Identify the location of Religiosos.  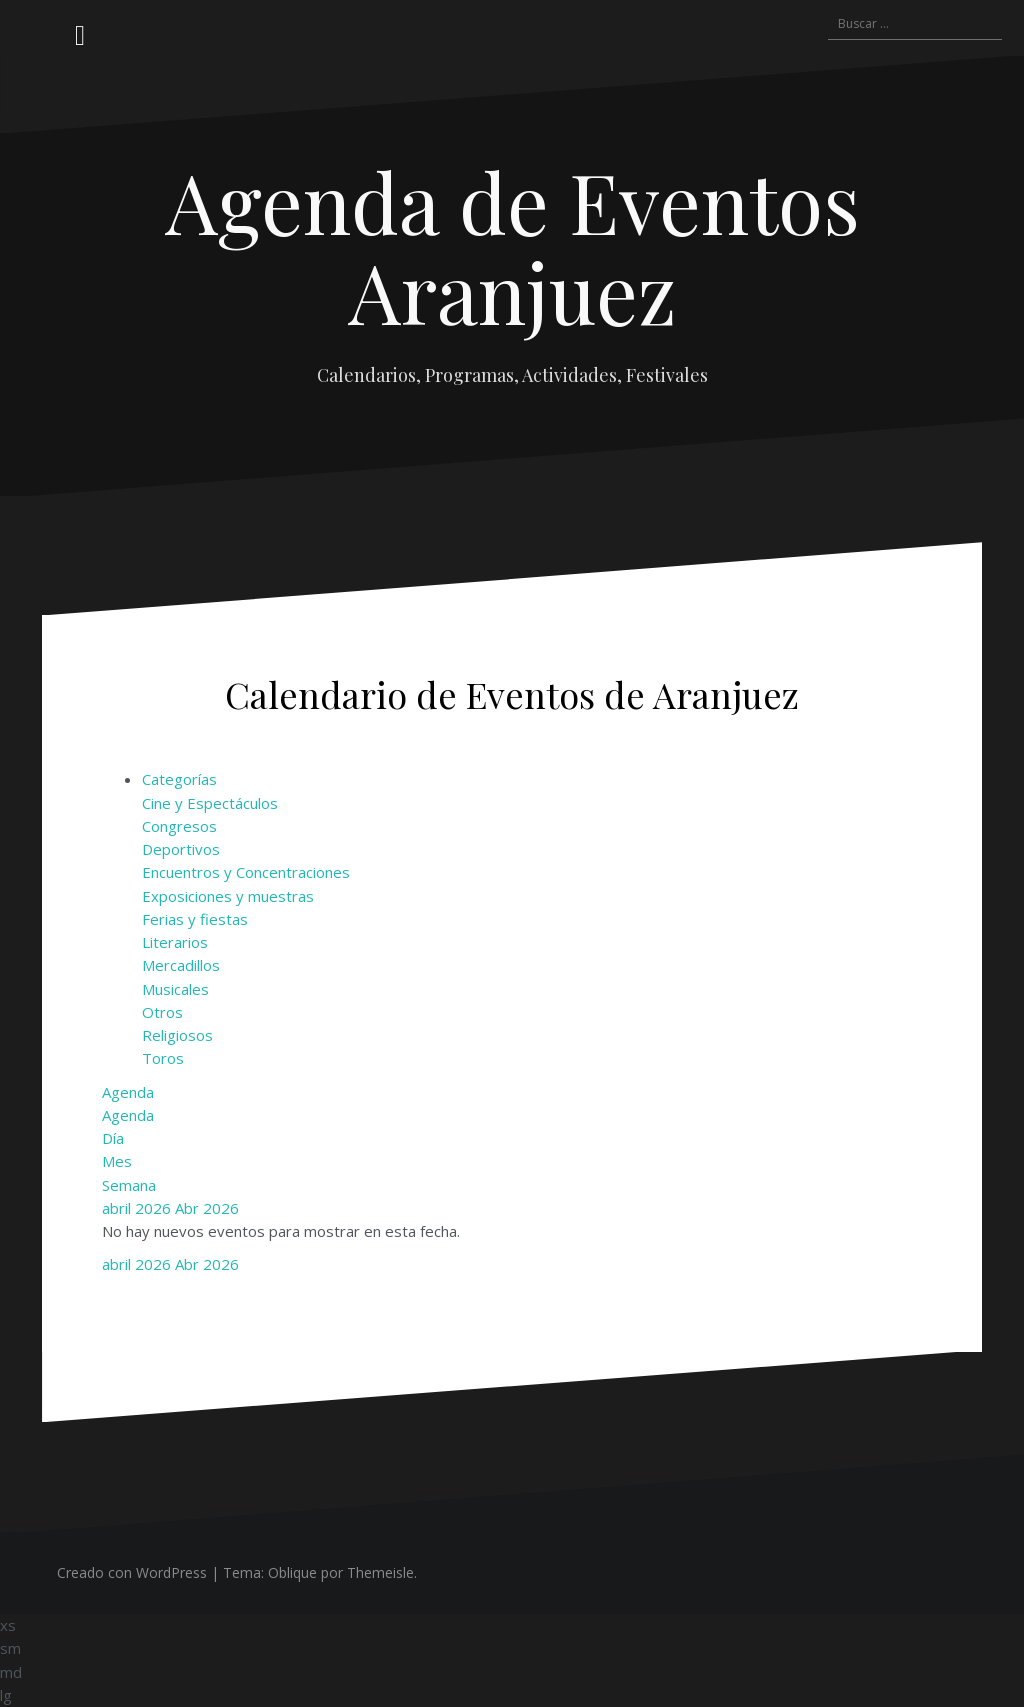
(177, 1035).